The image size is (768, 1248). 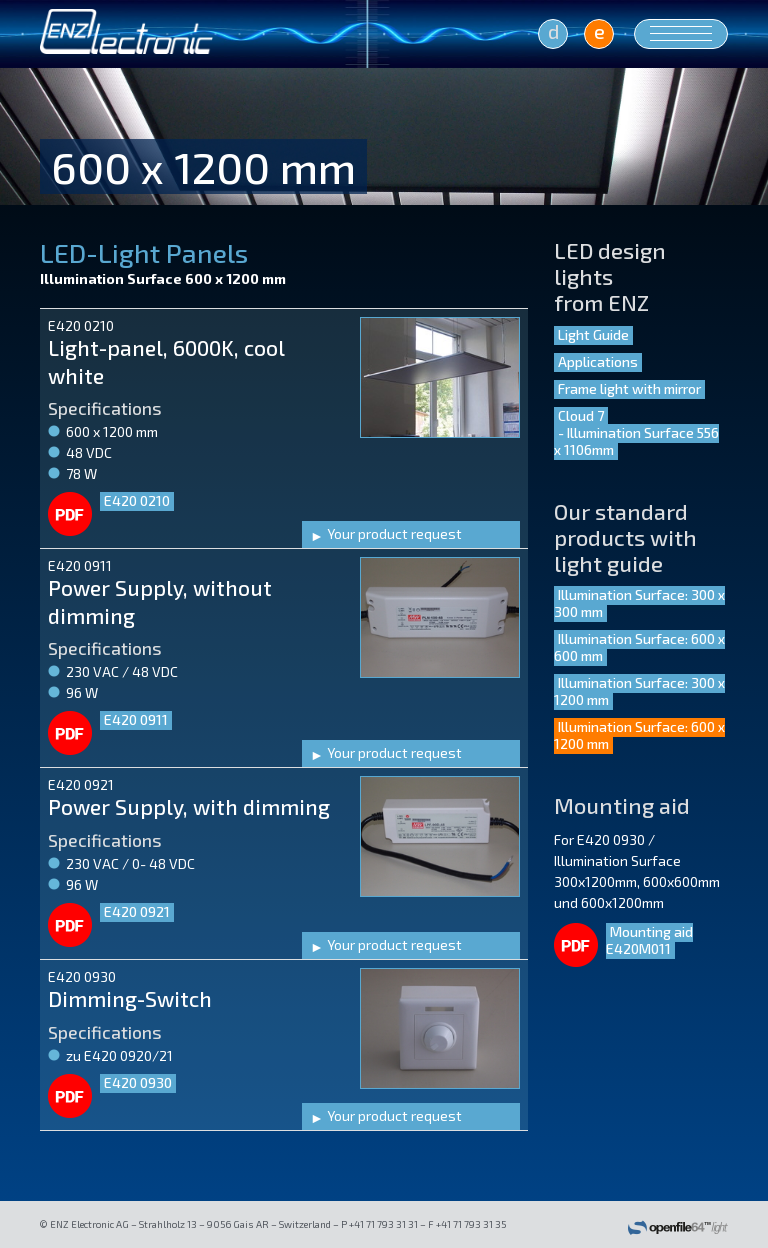 What do you see at coordinates (138, 1082) in the screenshot?
I see `E420 0930` at bounding box center [138, 1082].